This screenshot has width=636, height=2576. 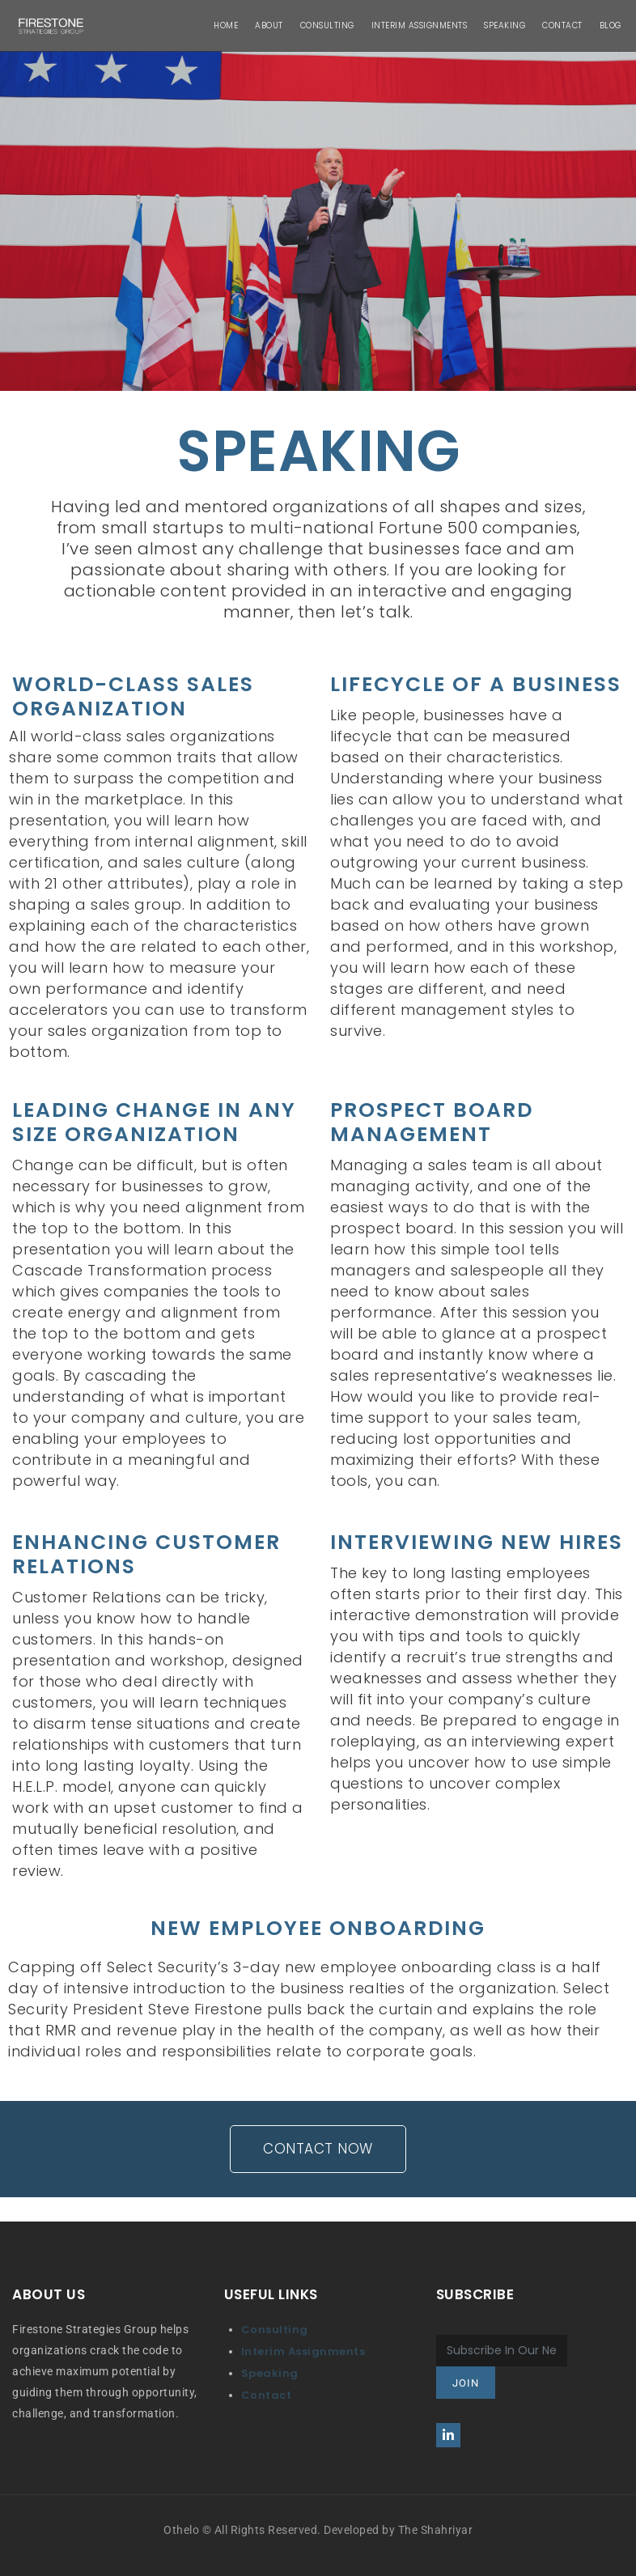 I want to click on Contact, so click(x=266, y=2395).